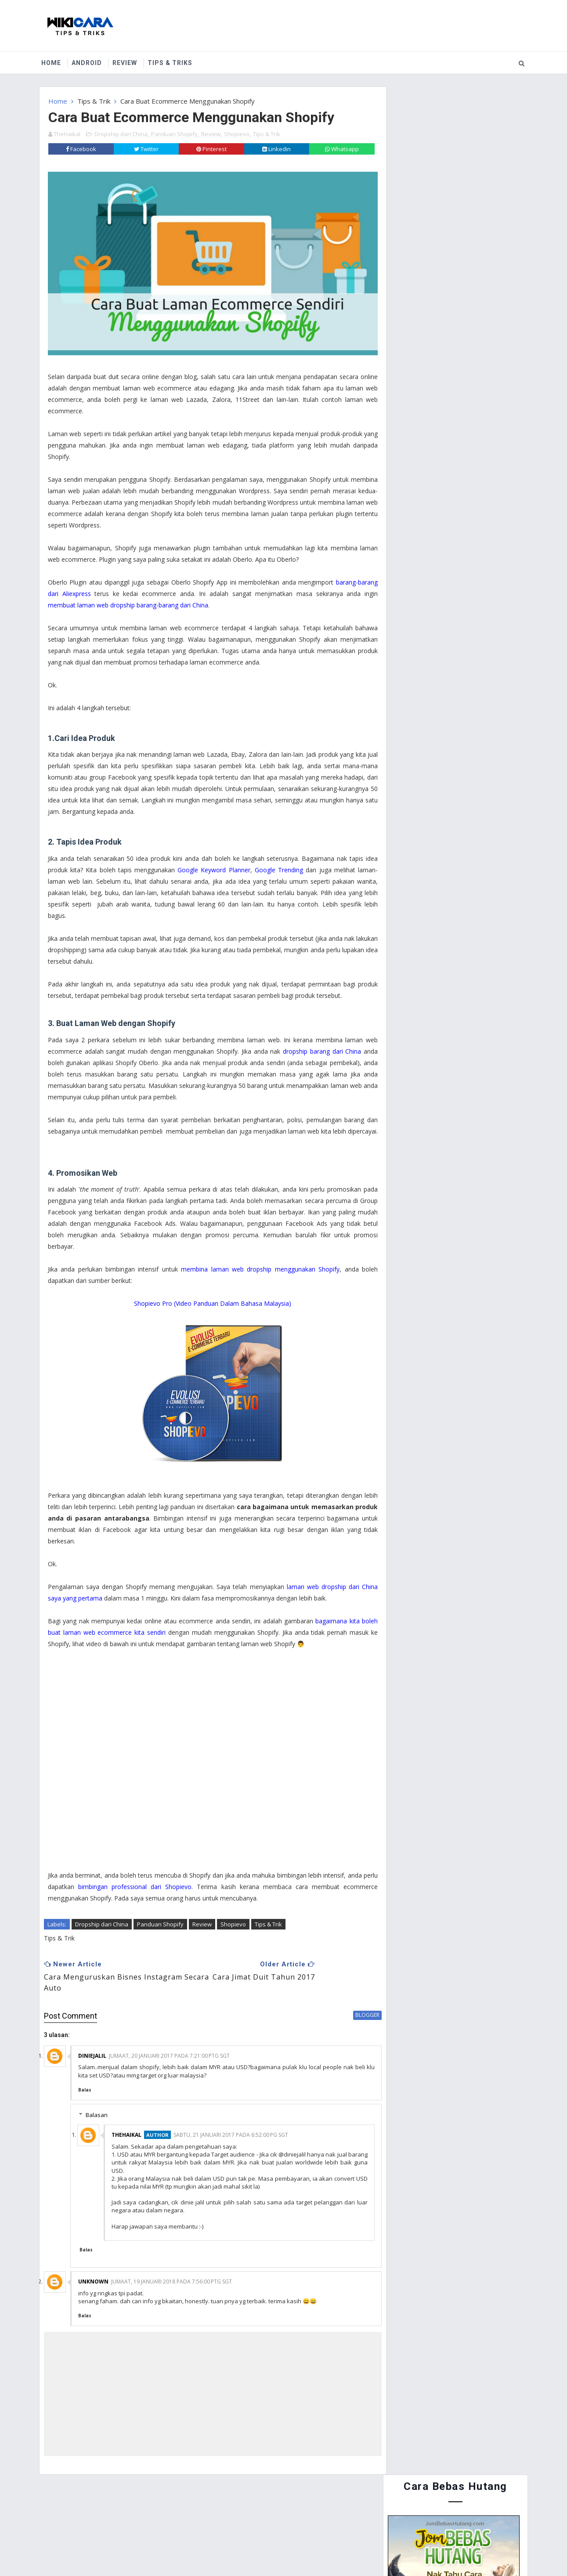 This screenshot has height=2576, width=567. What do you see at coordinates (236, 131) in the screenshot?
I see `Shopievo` at bounding box center [236, 131].